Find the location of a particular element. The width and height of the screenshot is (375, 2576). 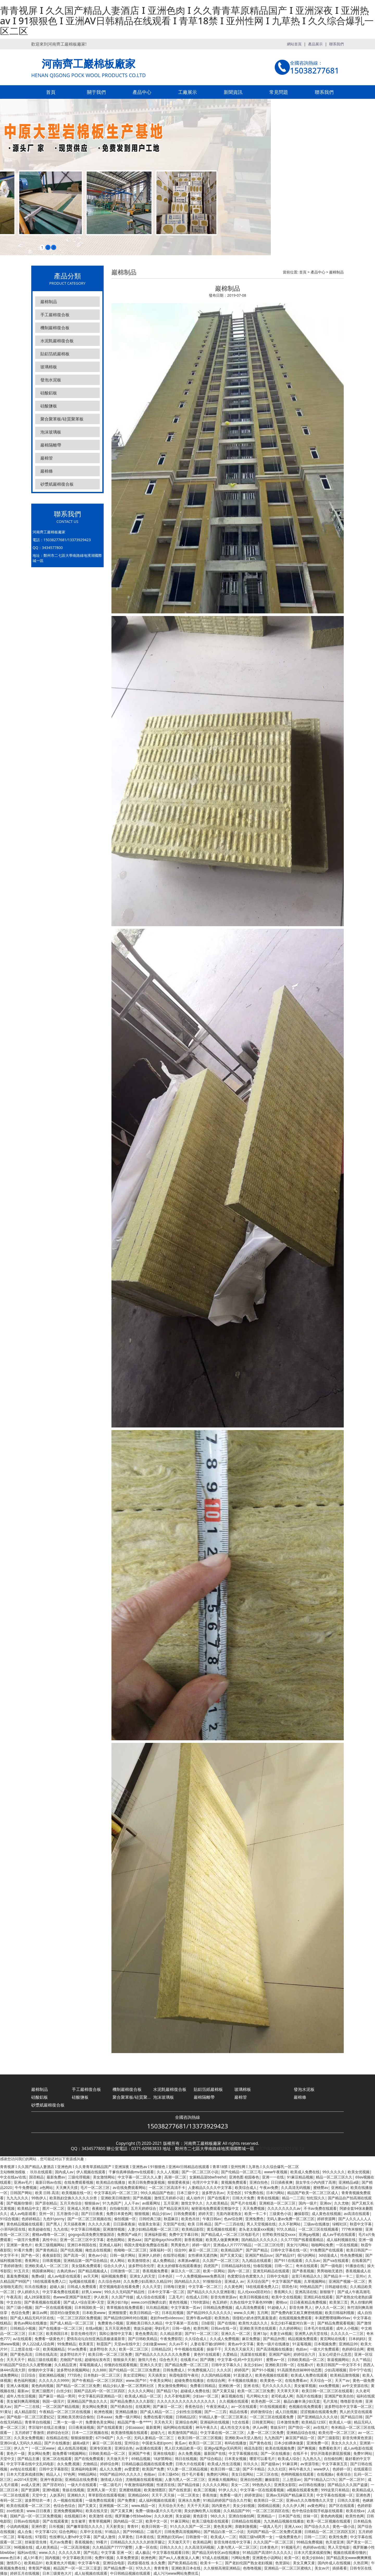

深夜福利一区 is located at coordinates (160, 2250).